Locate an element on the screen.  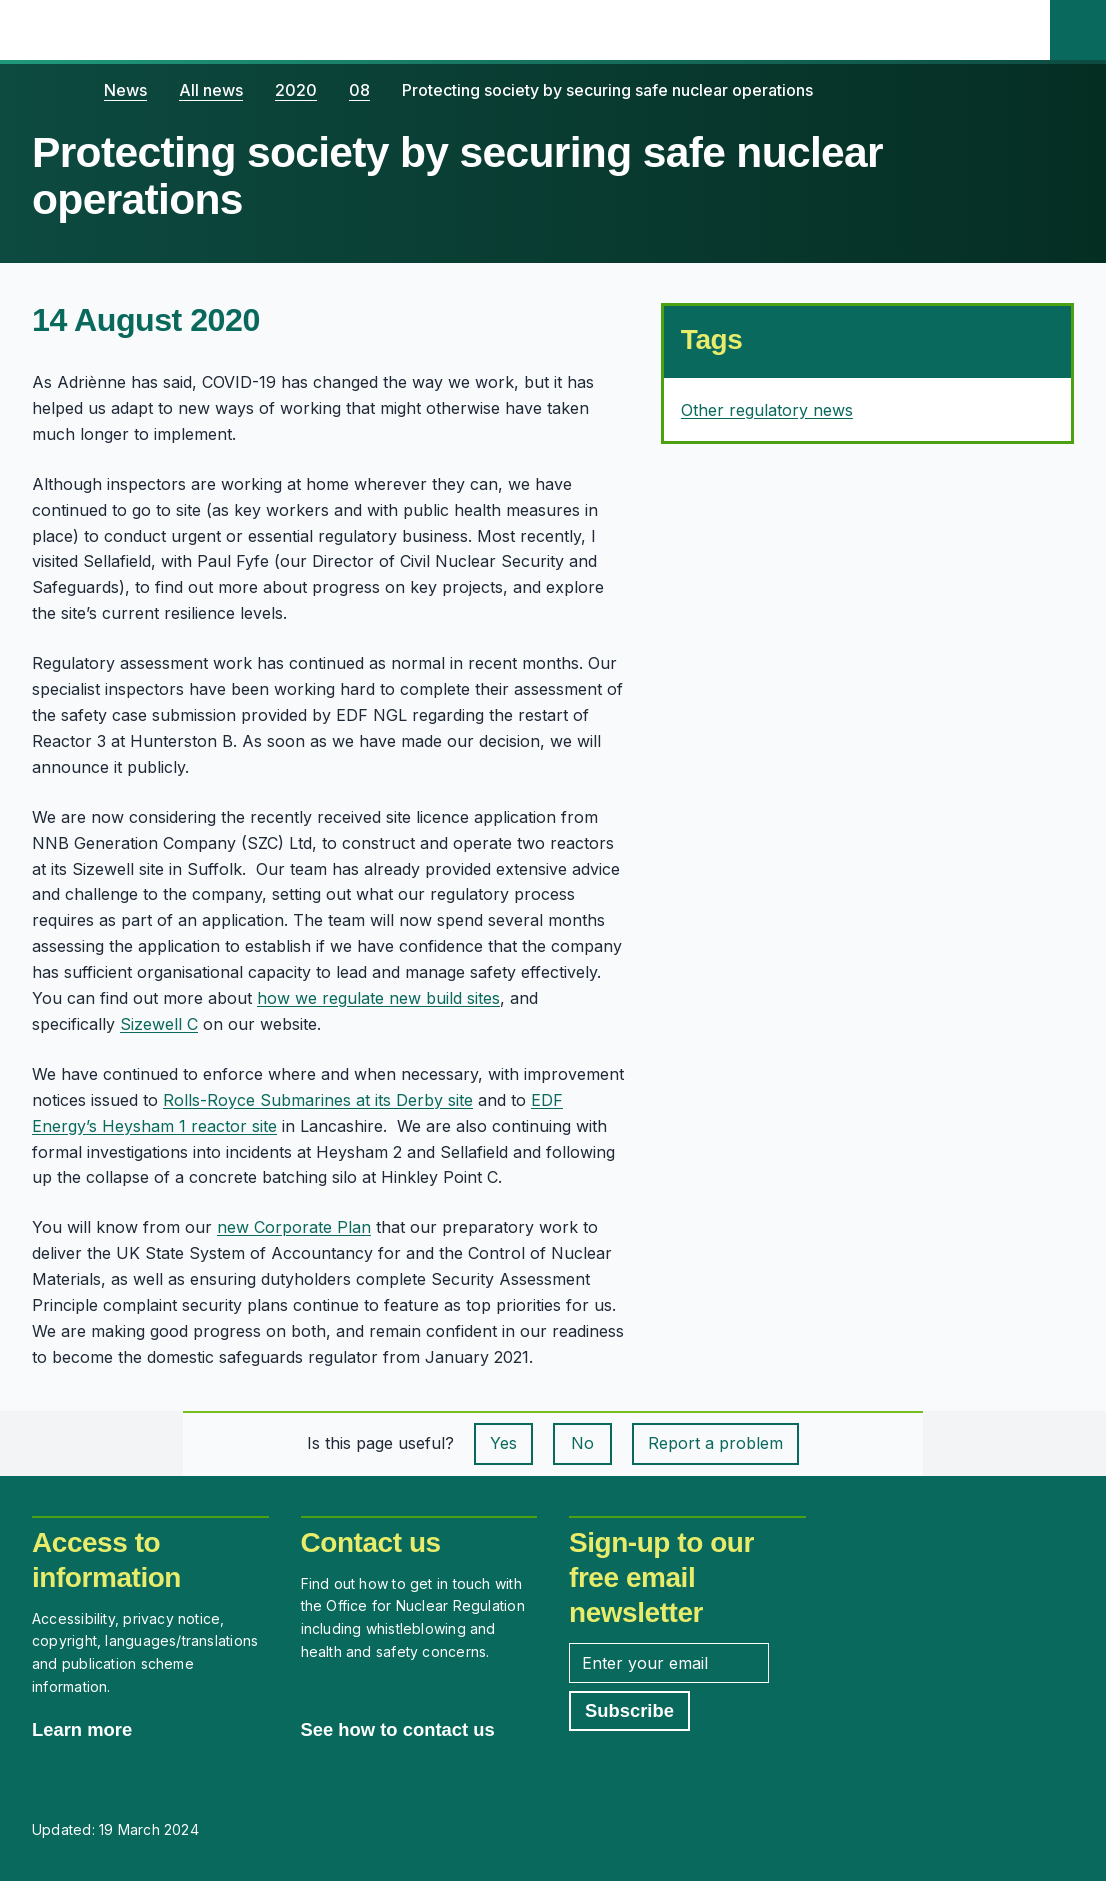
Sizewell C is located at coordinates (159, 1024).